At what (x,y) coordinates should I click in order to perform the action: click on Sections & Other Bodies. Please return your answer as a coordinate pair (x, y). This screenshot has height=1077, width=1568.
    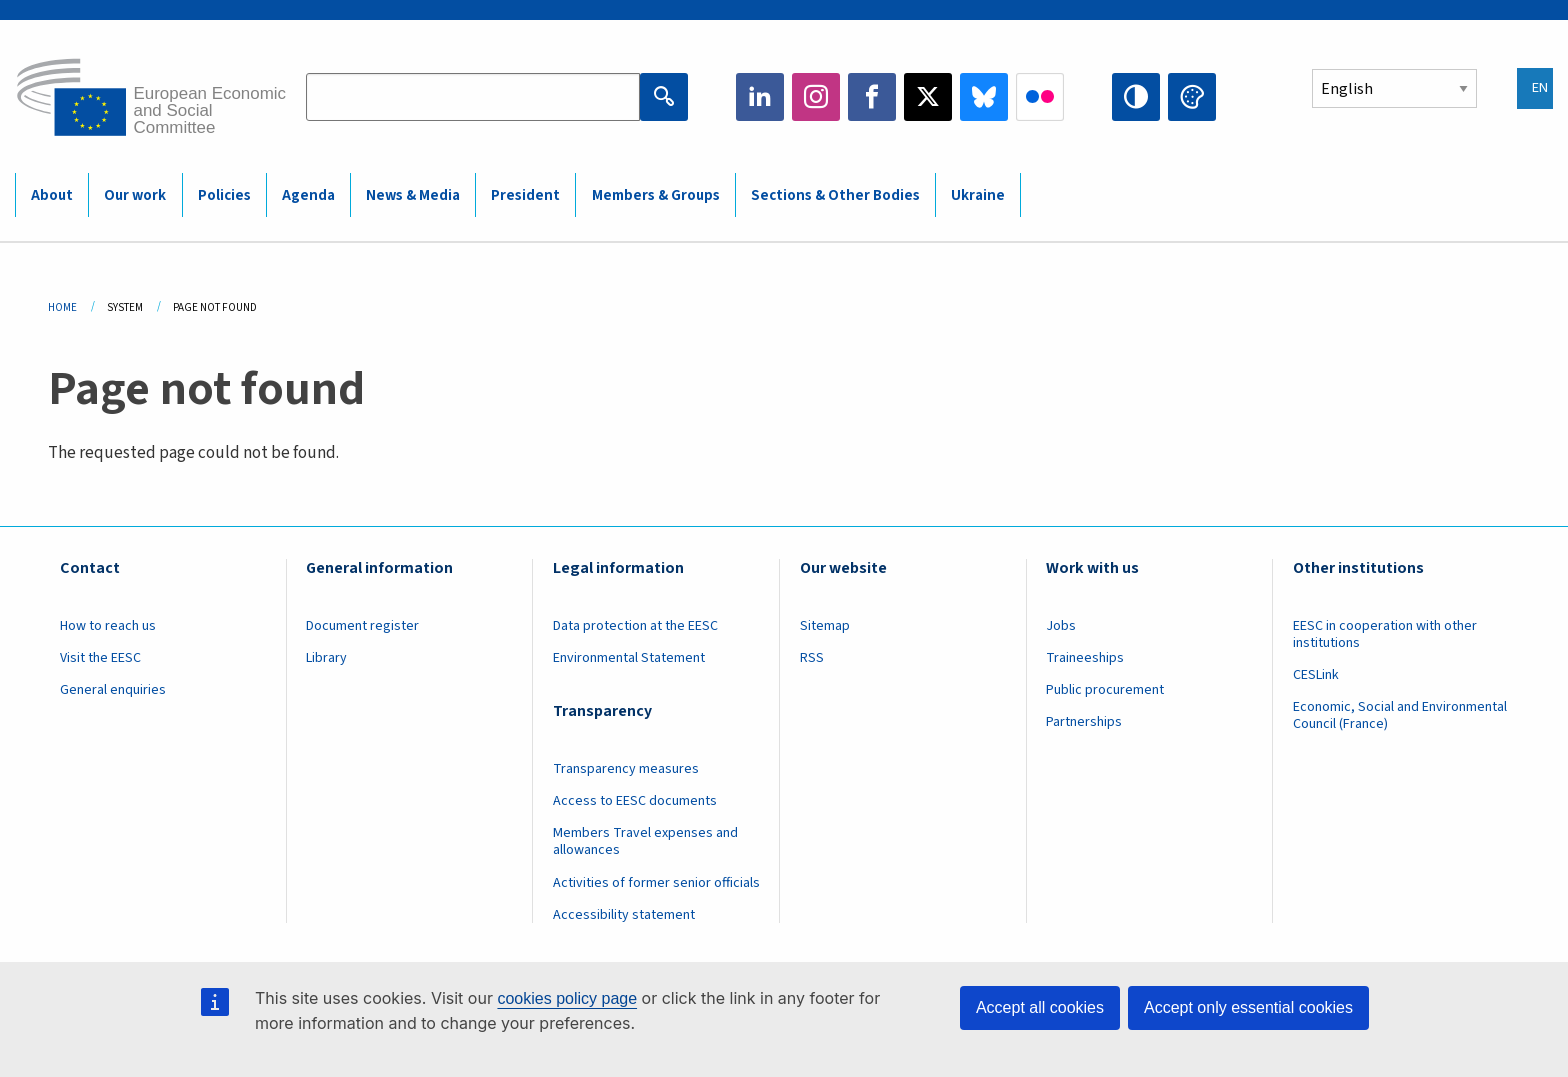
    Looking at the image, I should click on (835, 195).